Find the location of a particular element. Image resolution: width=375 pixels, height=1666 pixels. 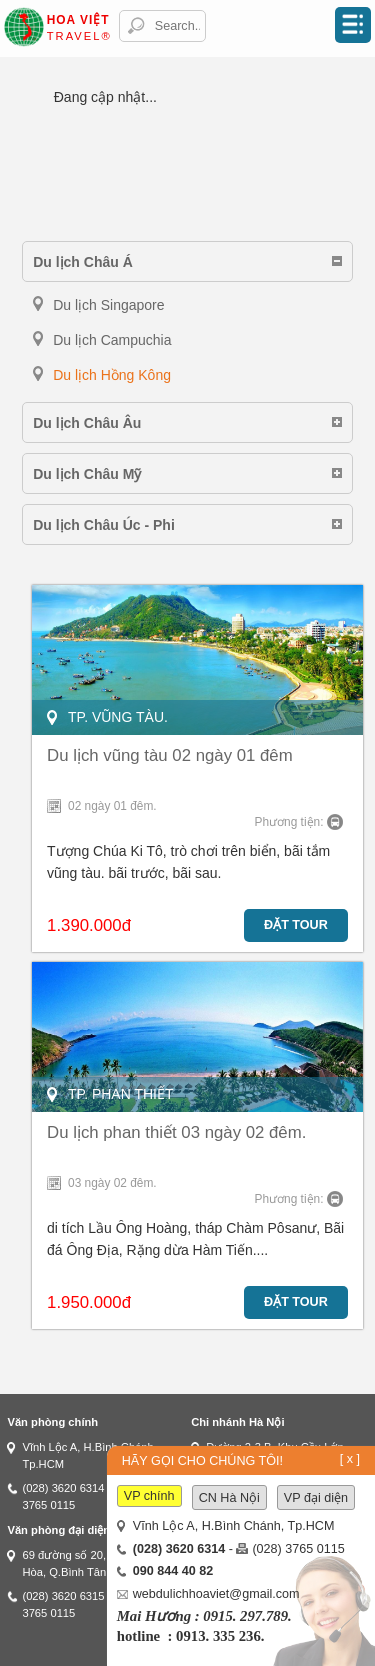

(028) 3620 6314 is located at coordinates (63, 1488).